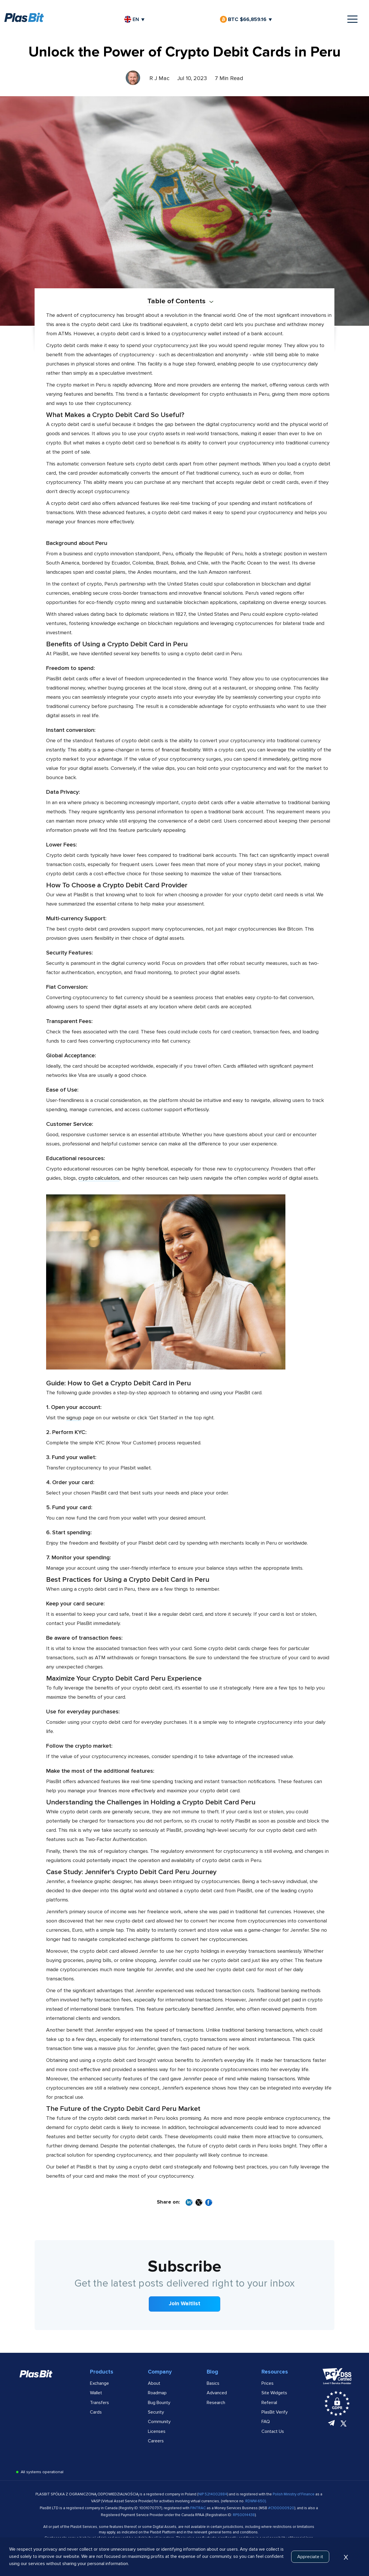  What do you see at coordinates (156, 2441) in the screenshot?
I see `Careers` at bounding box center [156, 2441].